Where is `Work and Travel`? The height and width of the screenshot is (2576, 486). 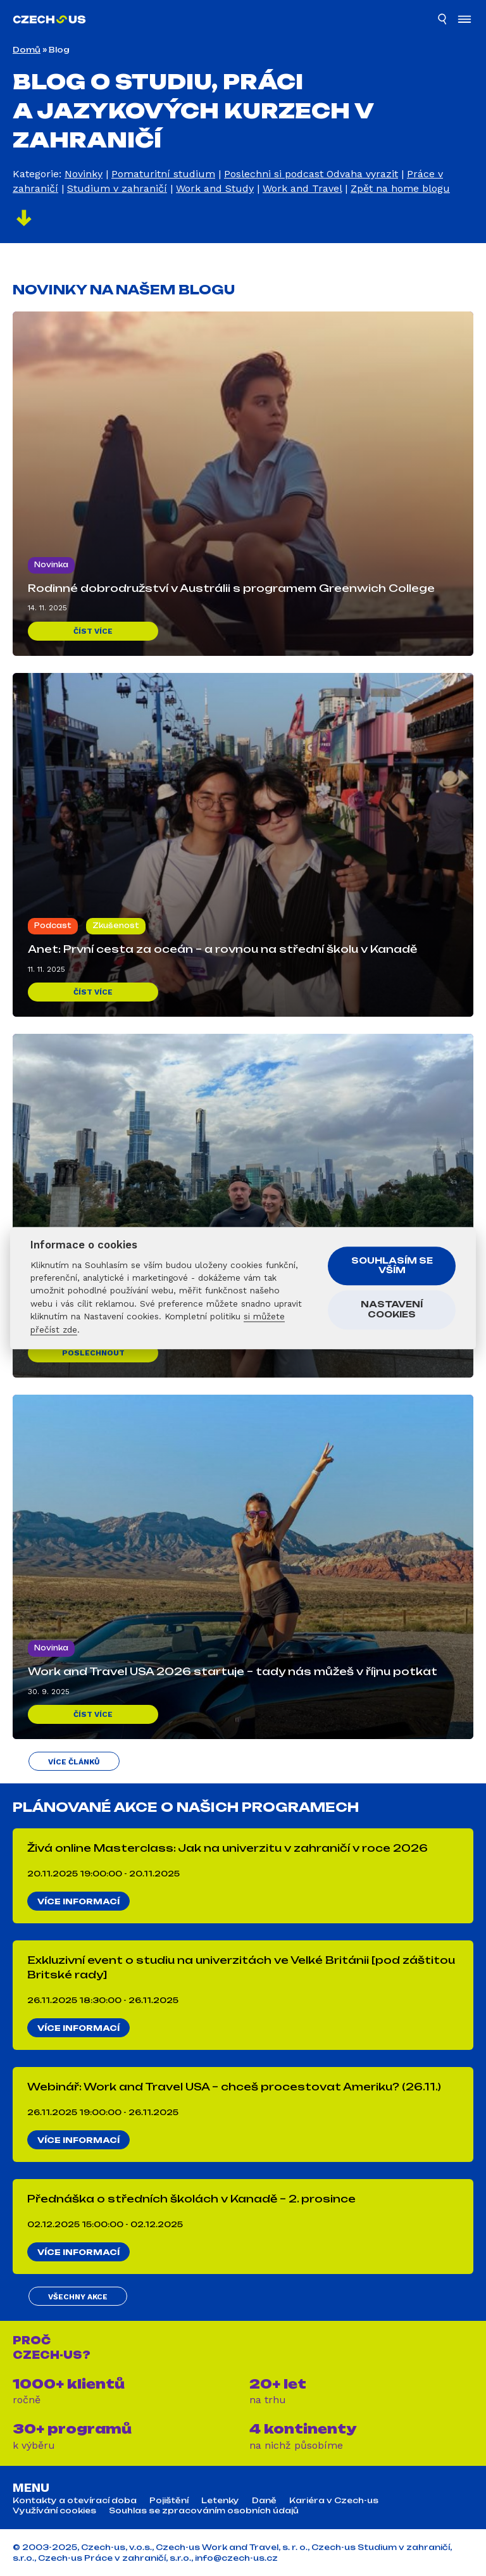 Work and Travel is located at coordinates (302, 188).